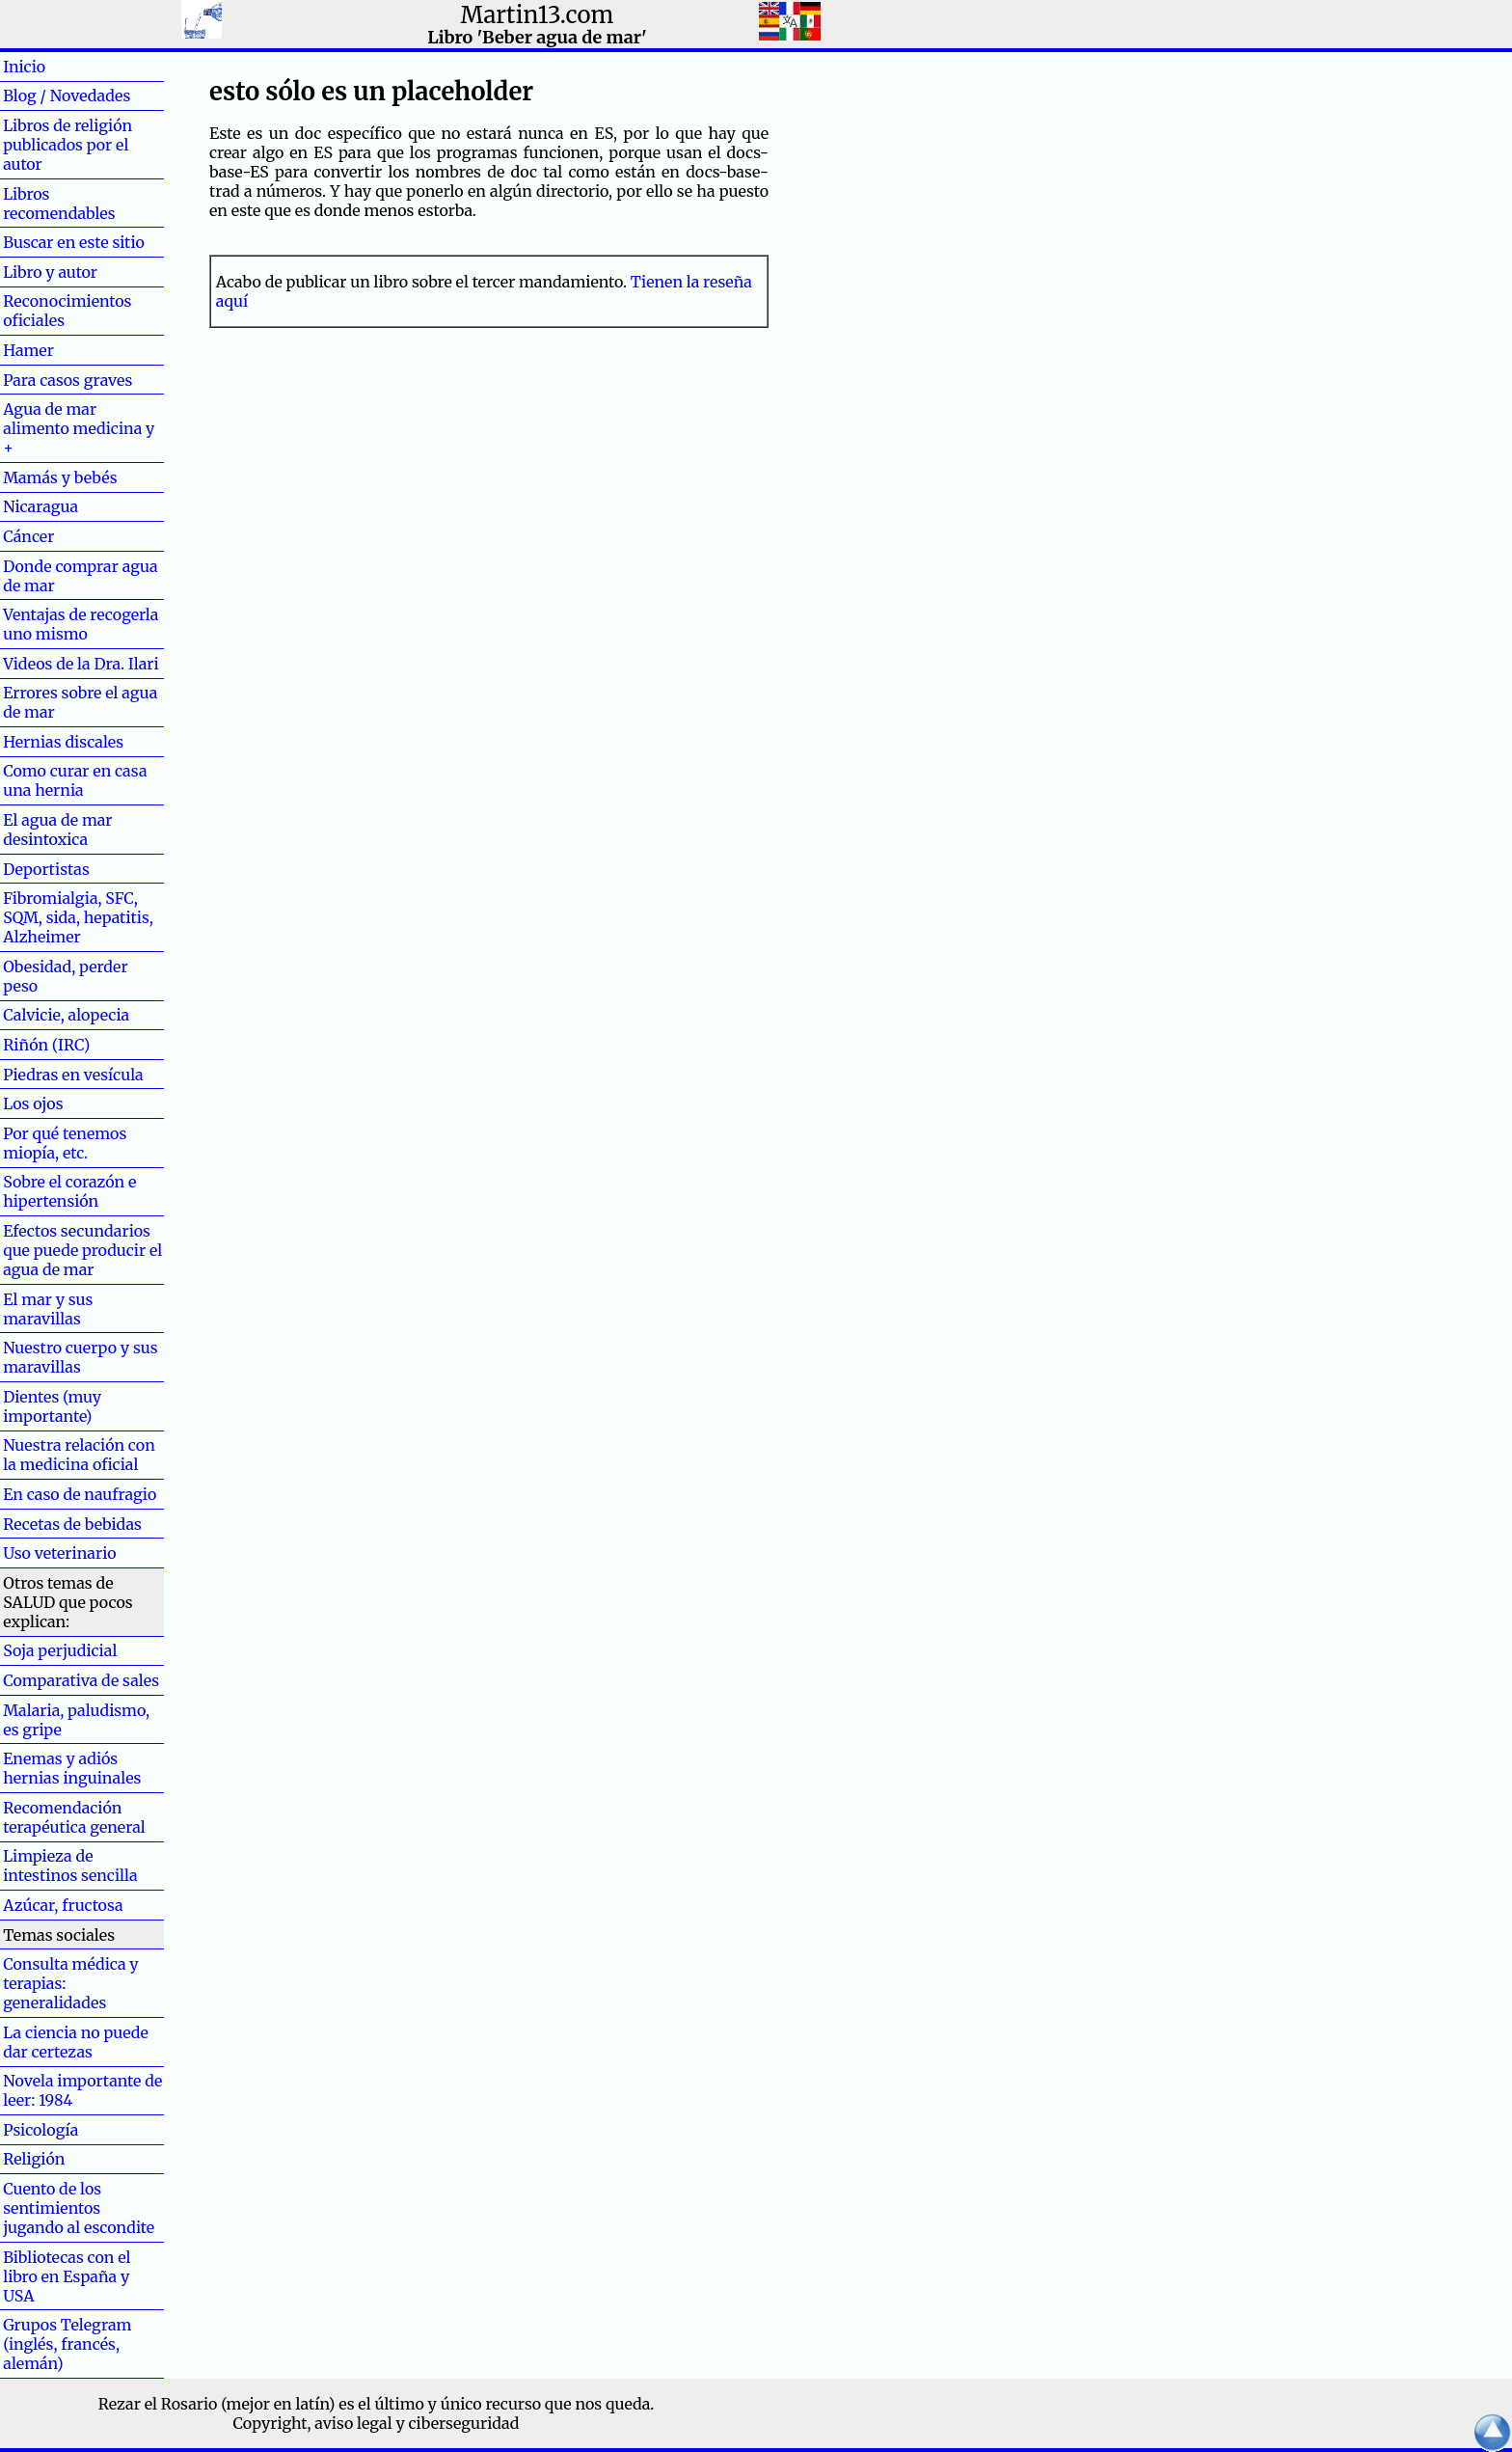 The width and height of the screenshot is (1512, 2452). I want to click on Los ojos, so click(33, 1103).